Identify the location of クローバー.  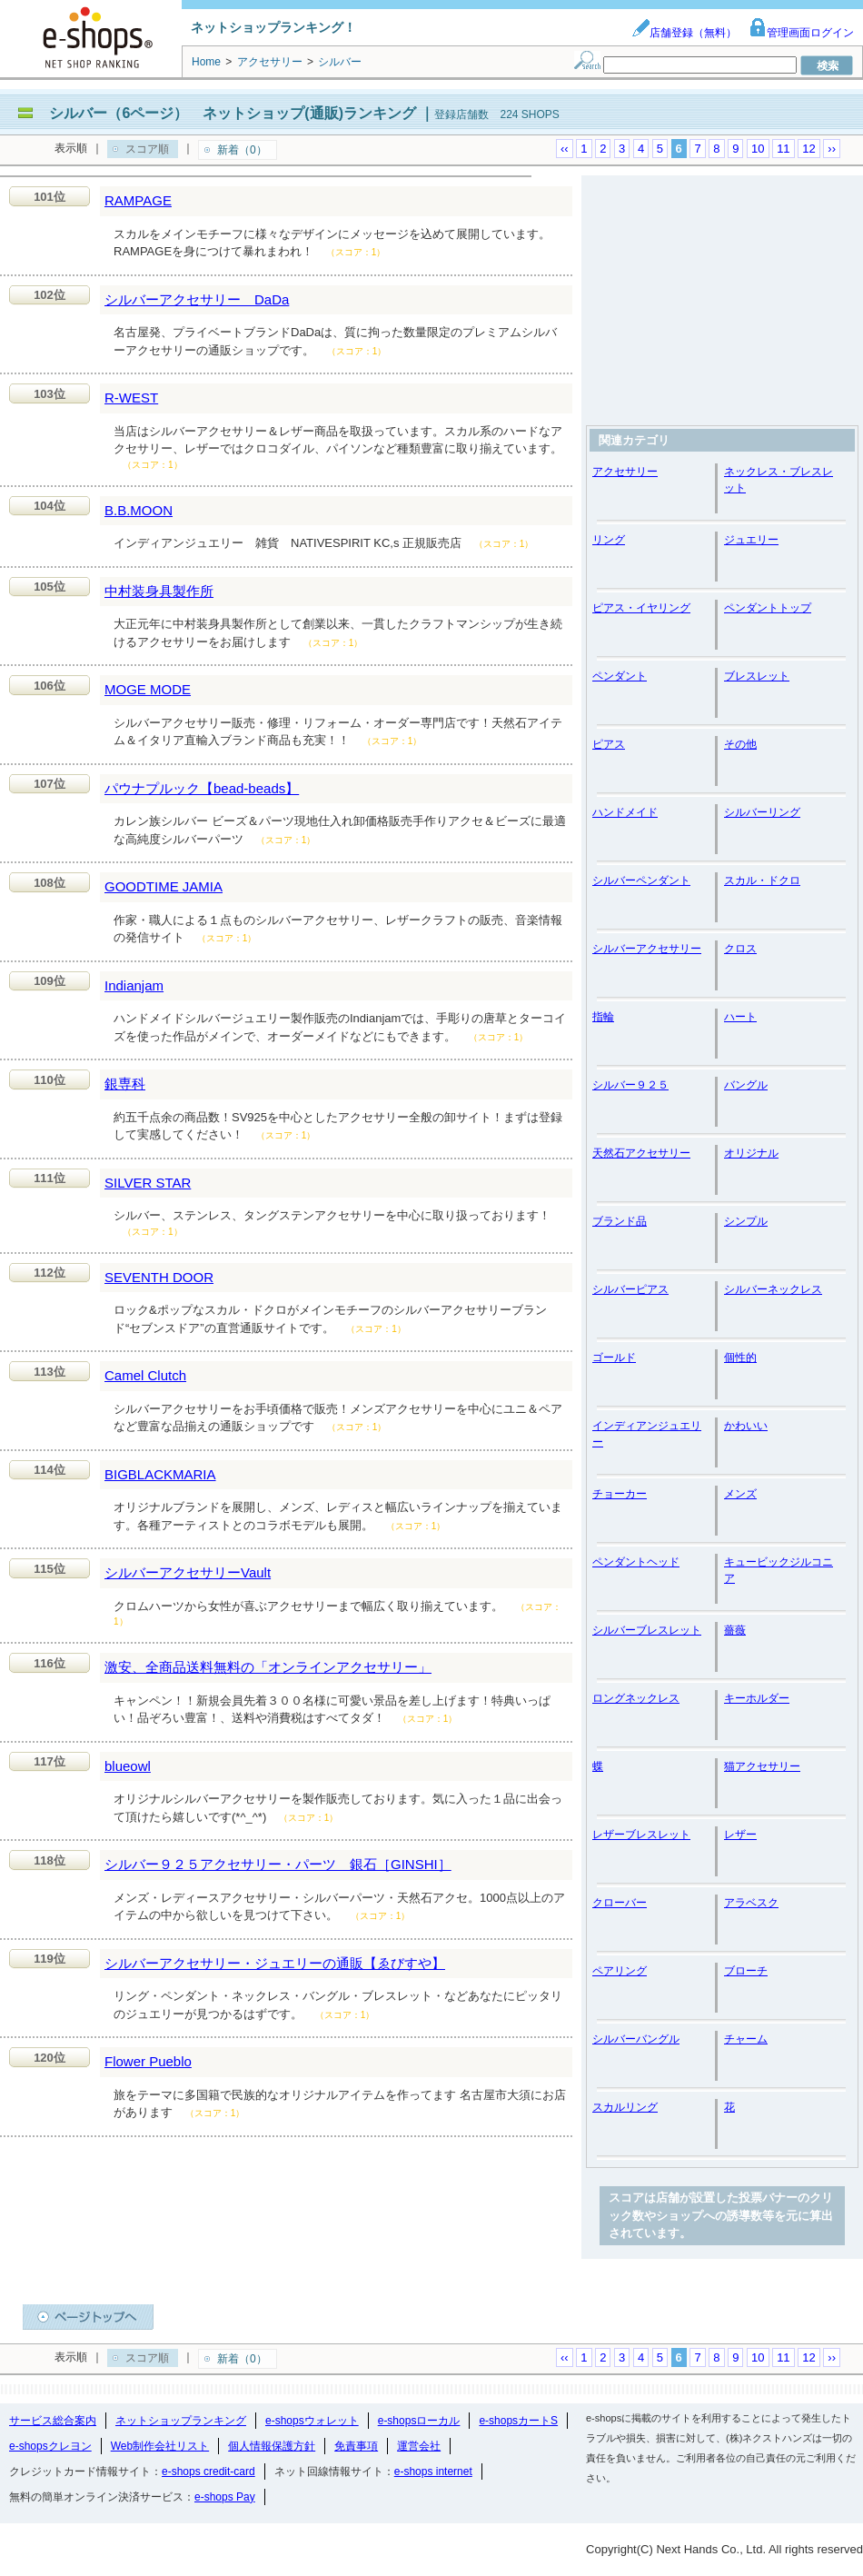
(619, 1902).